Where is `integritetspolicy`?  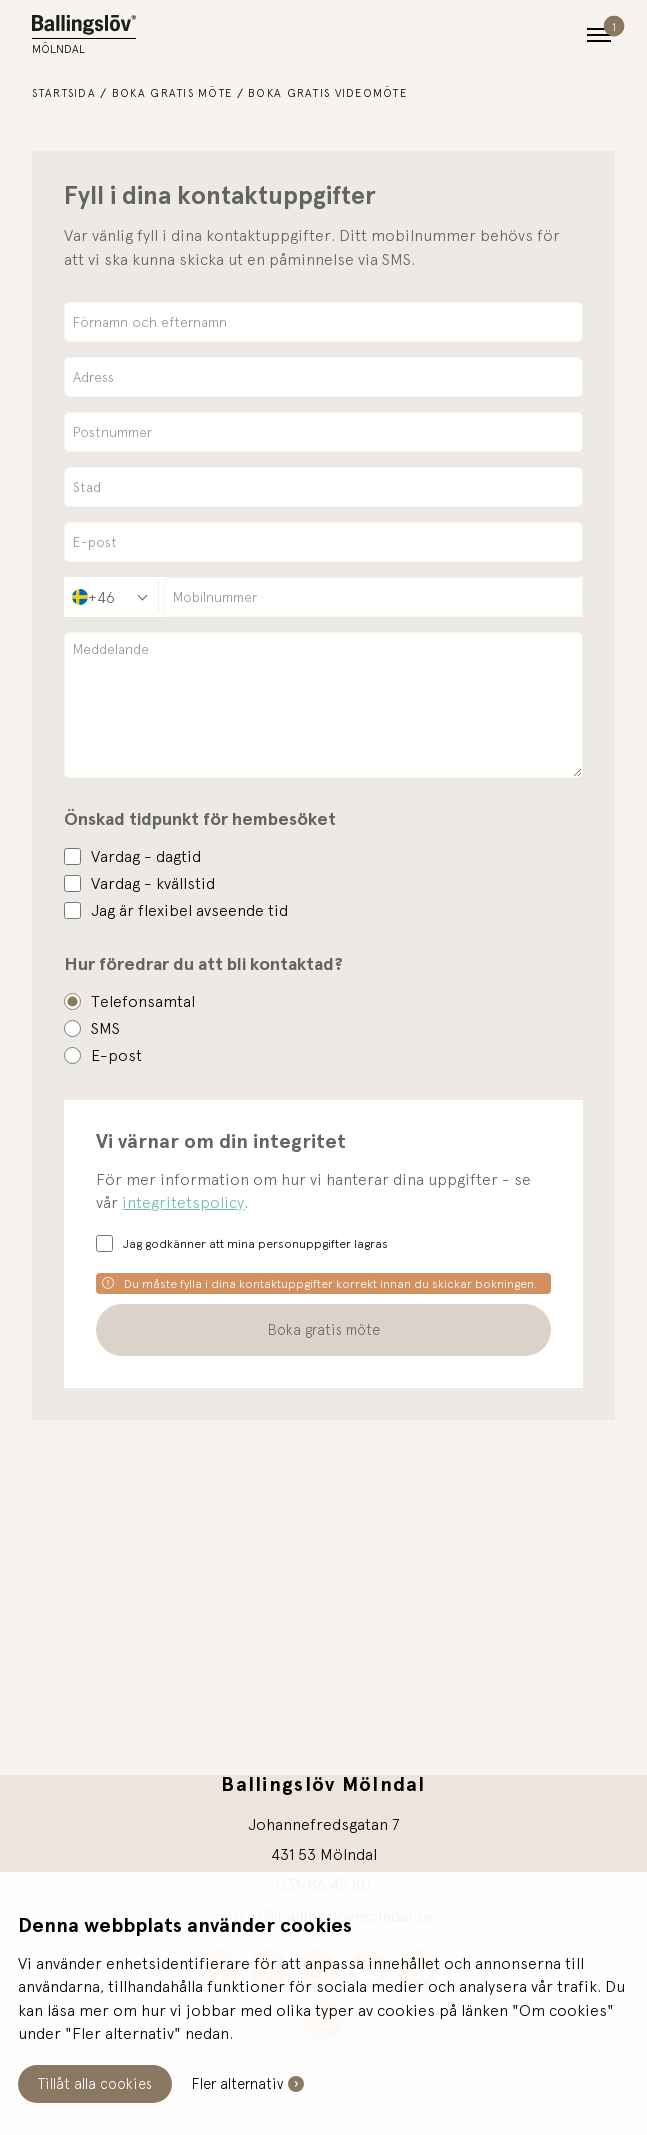 integritetspolicy is located at coordinates (183, 1202).